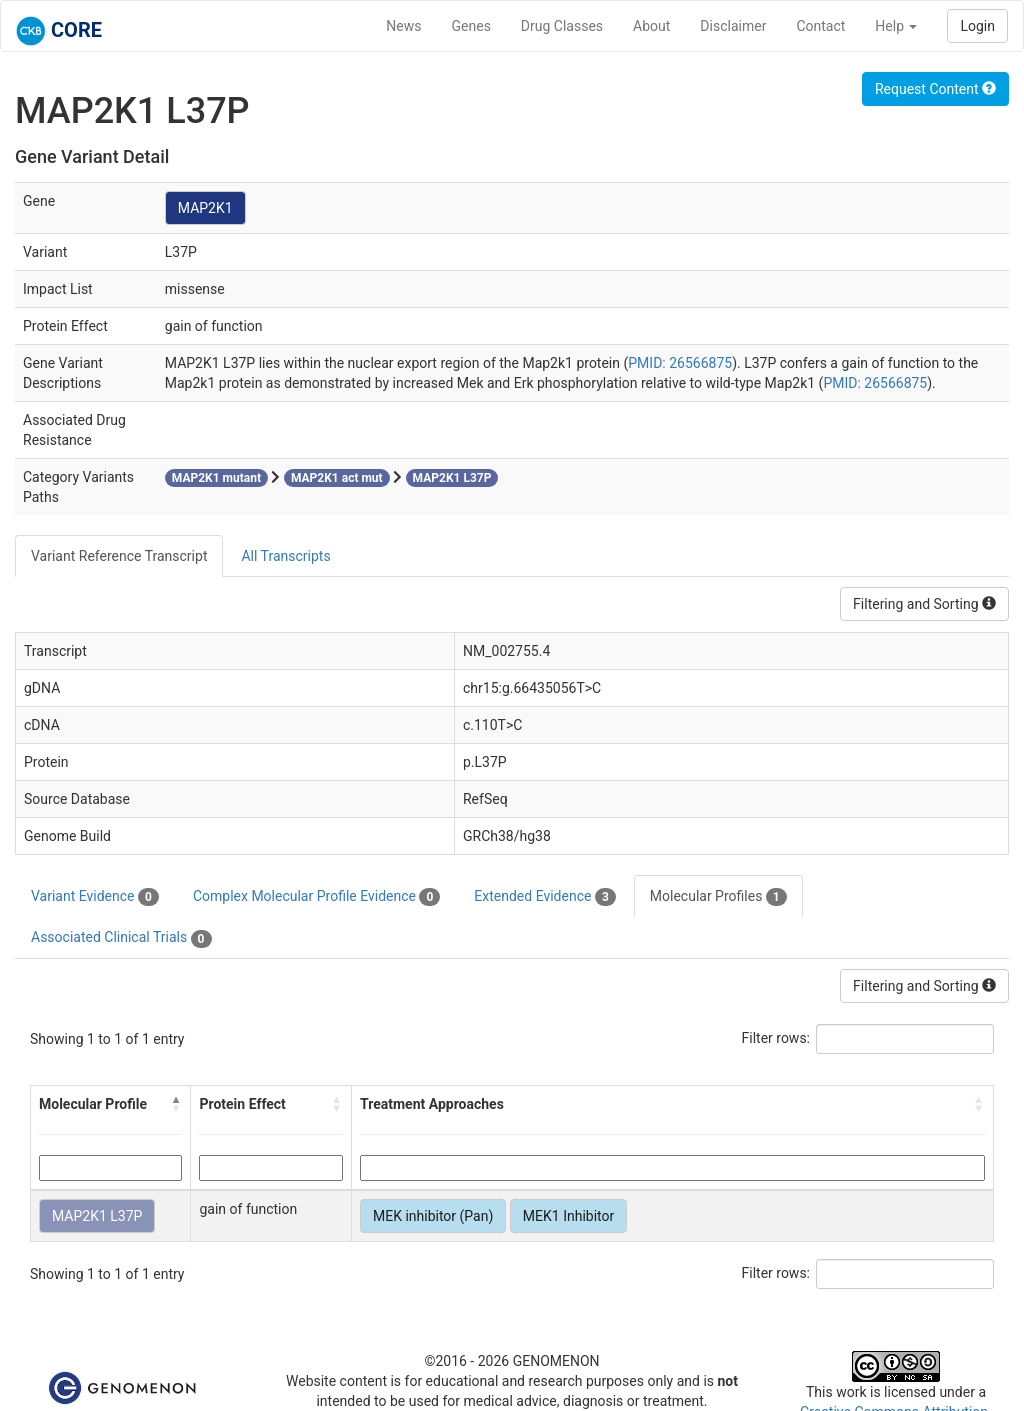 The width and height of the screenshot is (1024, 1411). Describe the element at coordinates (924, 604) in the screenshot. I see `Filtering and Sorting` at that location.